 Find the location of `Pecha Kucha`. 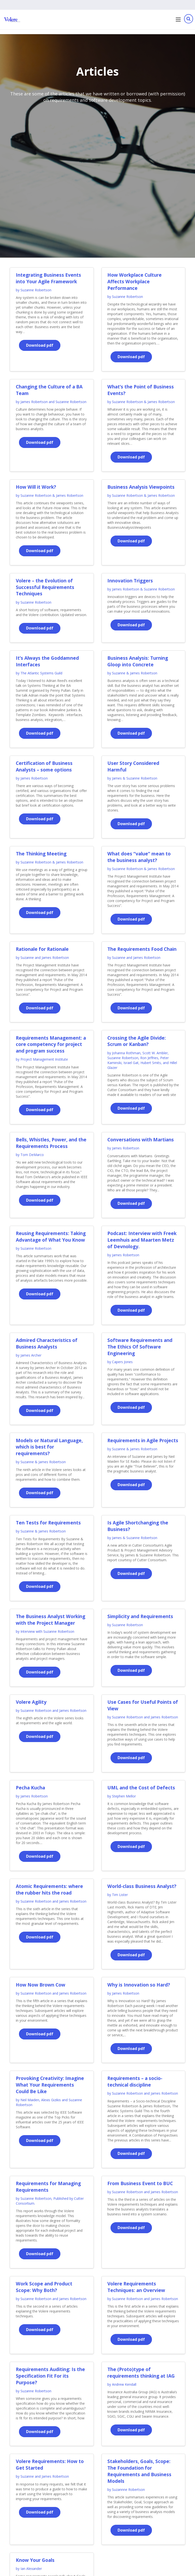

Pecha Kucha is located at coordinates (30, 1787).